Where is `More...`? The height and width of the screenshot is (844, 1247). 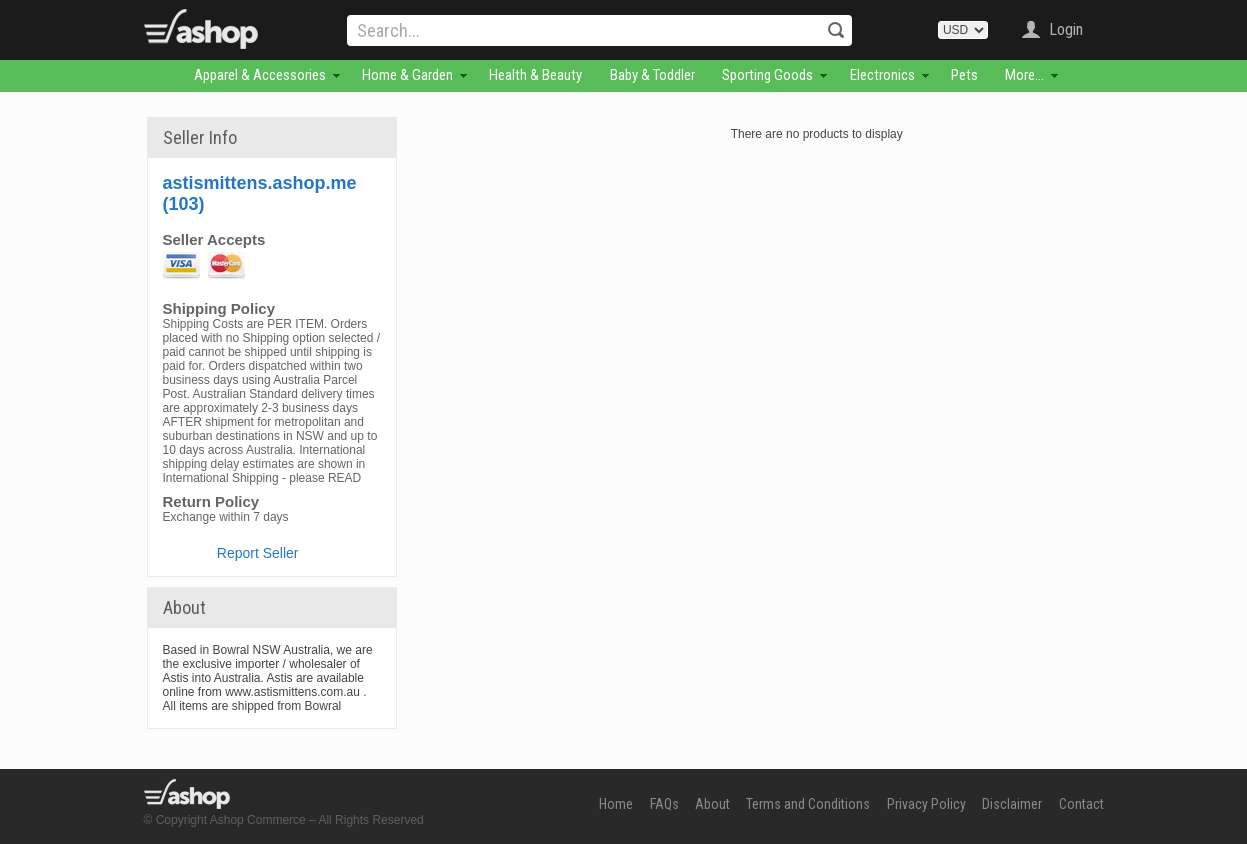 More... is located at coordinates (1024, 75).